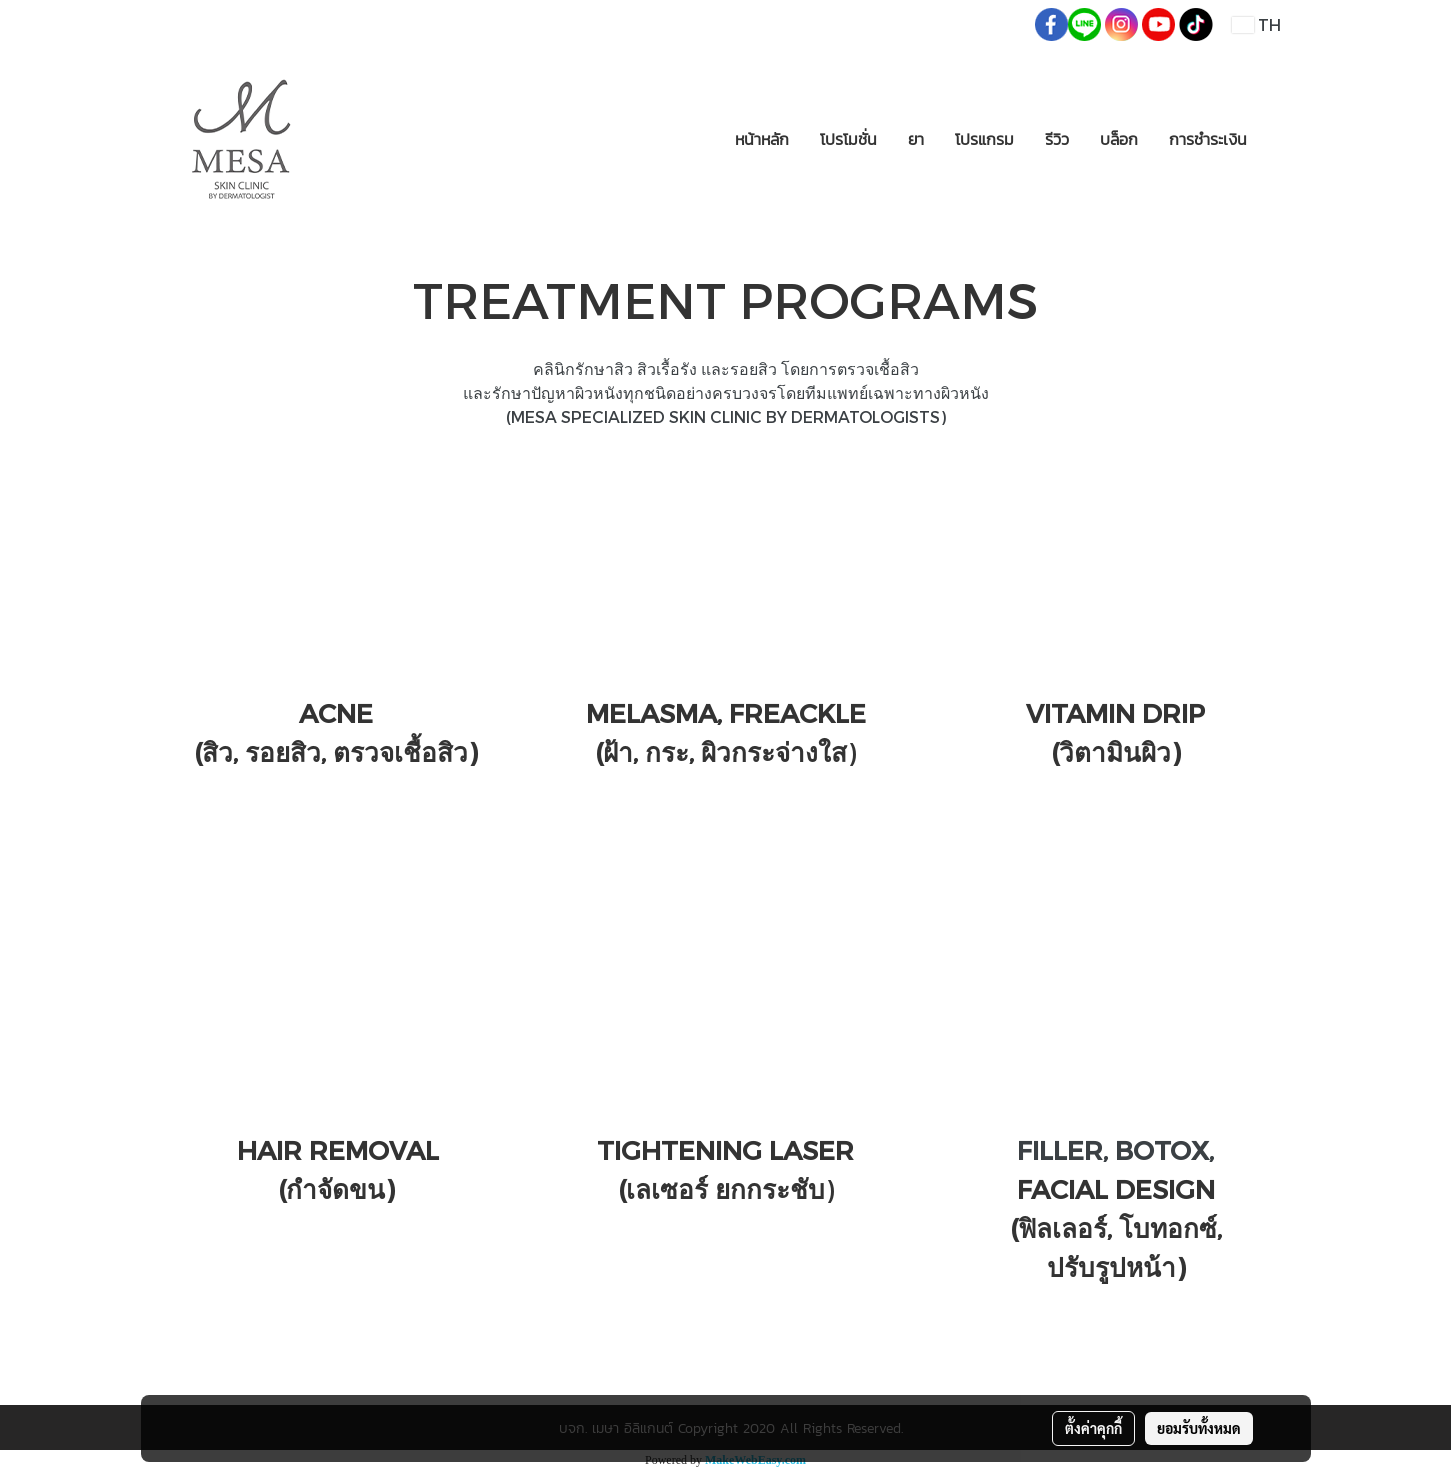 The height and width of the screenshot is (1470, 1451). Describe the element at coordinates (1199, 1428) in the screenshot. I see `ยอมรับทั้งหมด` at that location.